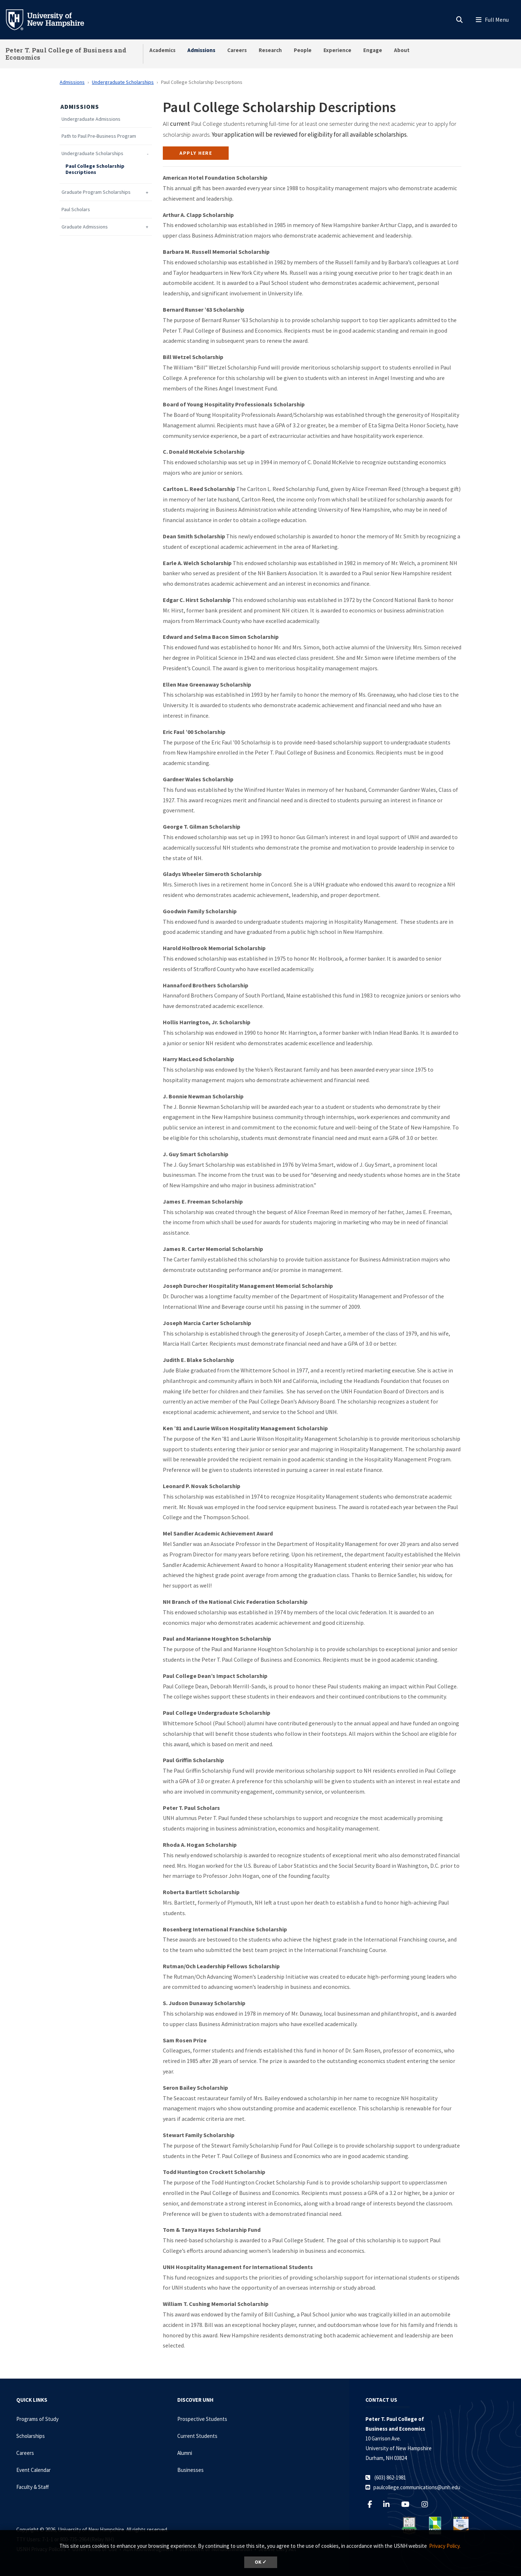 The height and width of the screenshot is (2576, 521). Describe the element at coordinates (76, 209) in the screenshot. I see `Paul Scholars` at that location.